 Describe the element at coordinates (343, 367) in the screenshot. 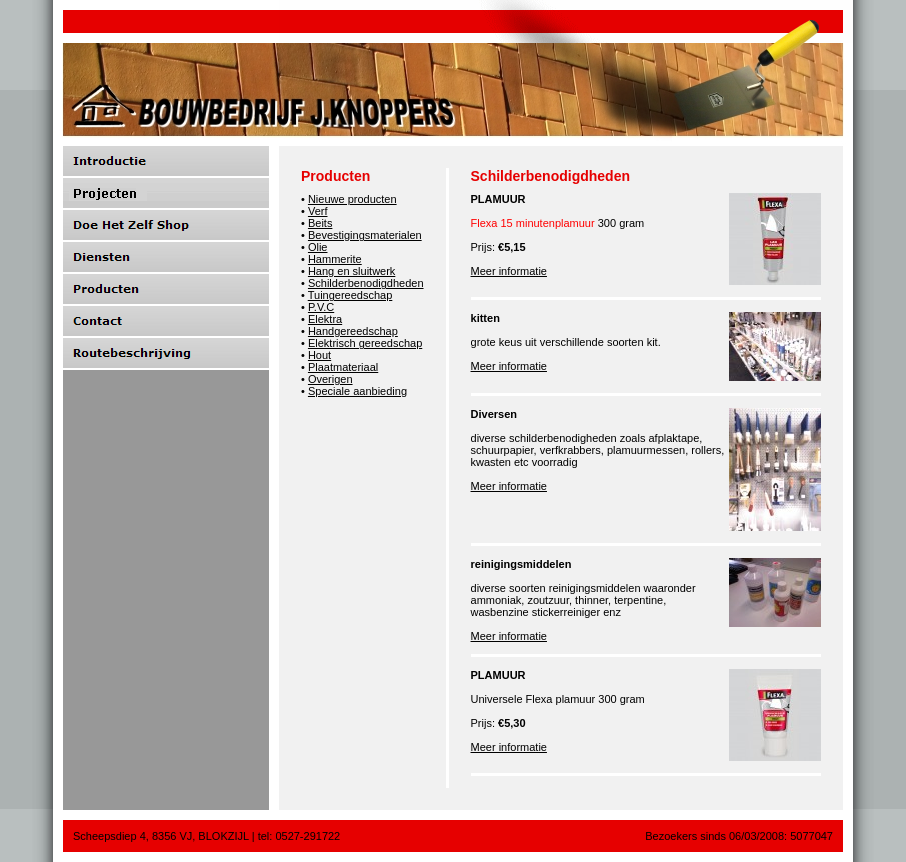

I see `Plaatmateriaal` at that location.